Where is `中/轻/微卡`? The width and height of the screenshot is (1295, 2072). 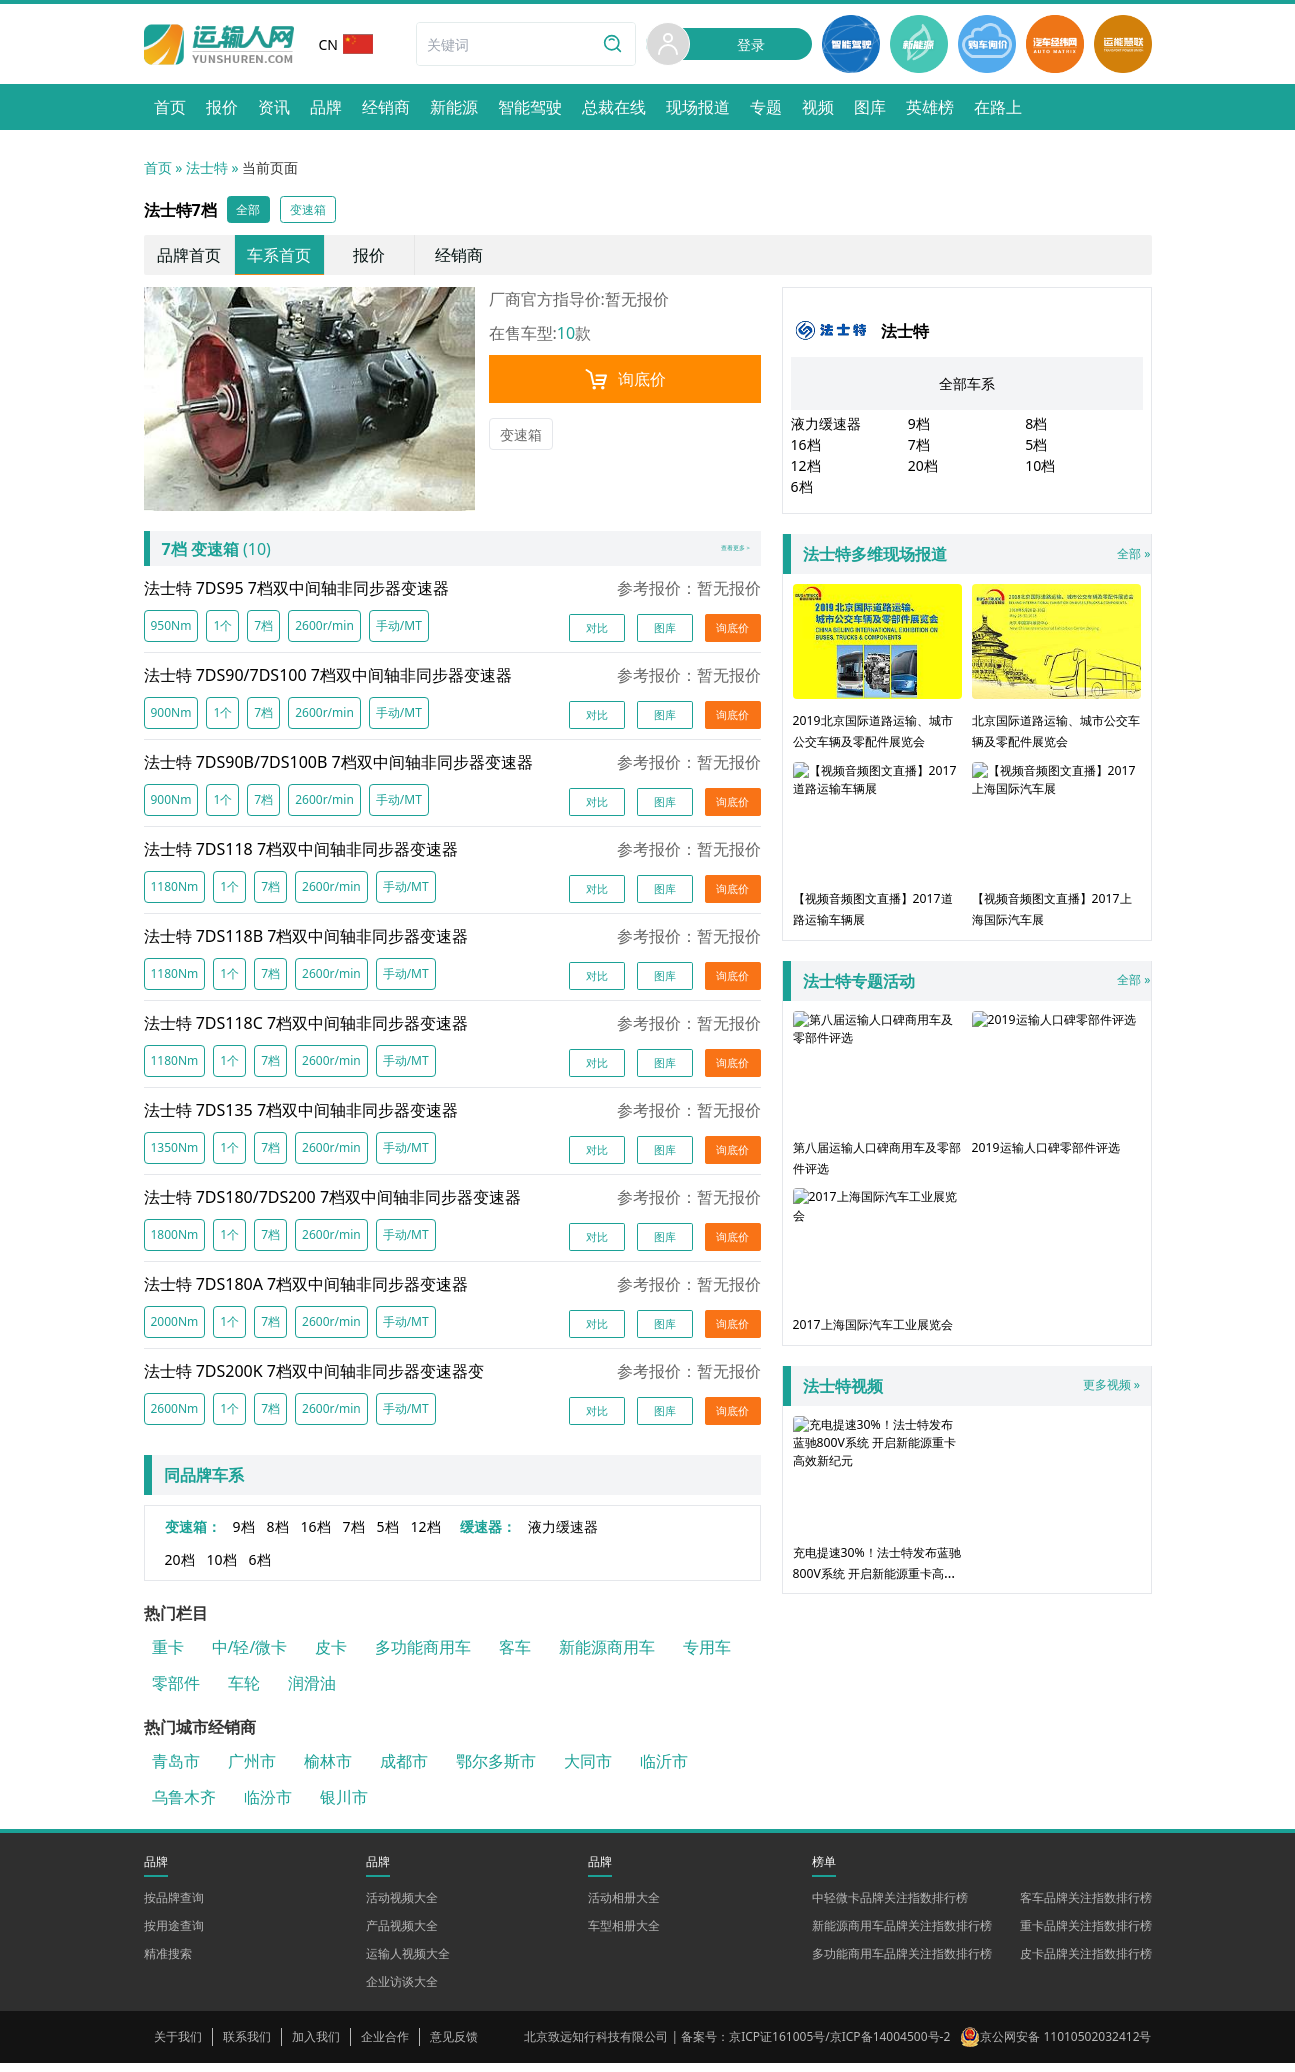
中/轻/微卡 is located at coordinates (250, 1656).